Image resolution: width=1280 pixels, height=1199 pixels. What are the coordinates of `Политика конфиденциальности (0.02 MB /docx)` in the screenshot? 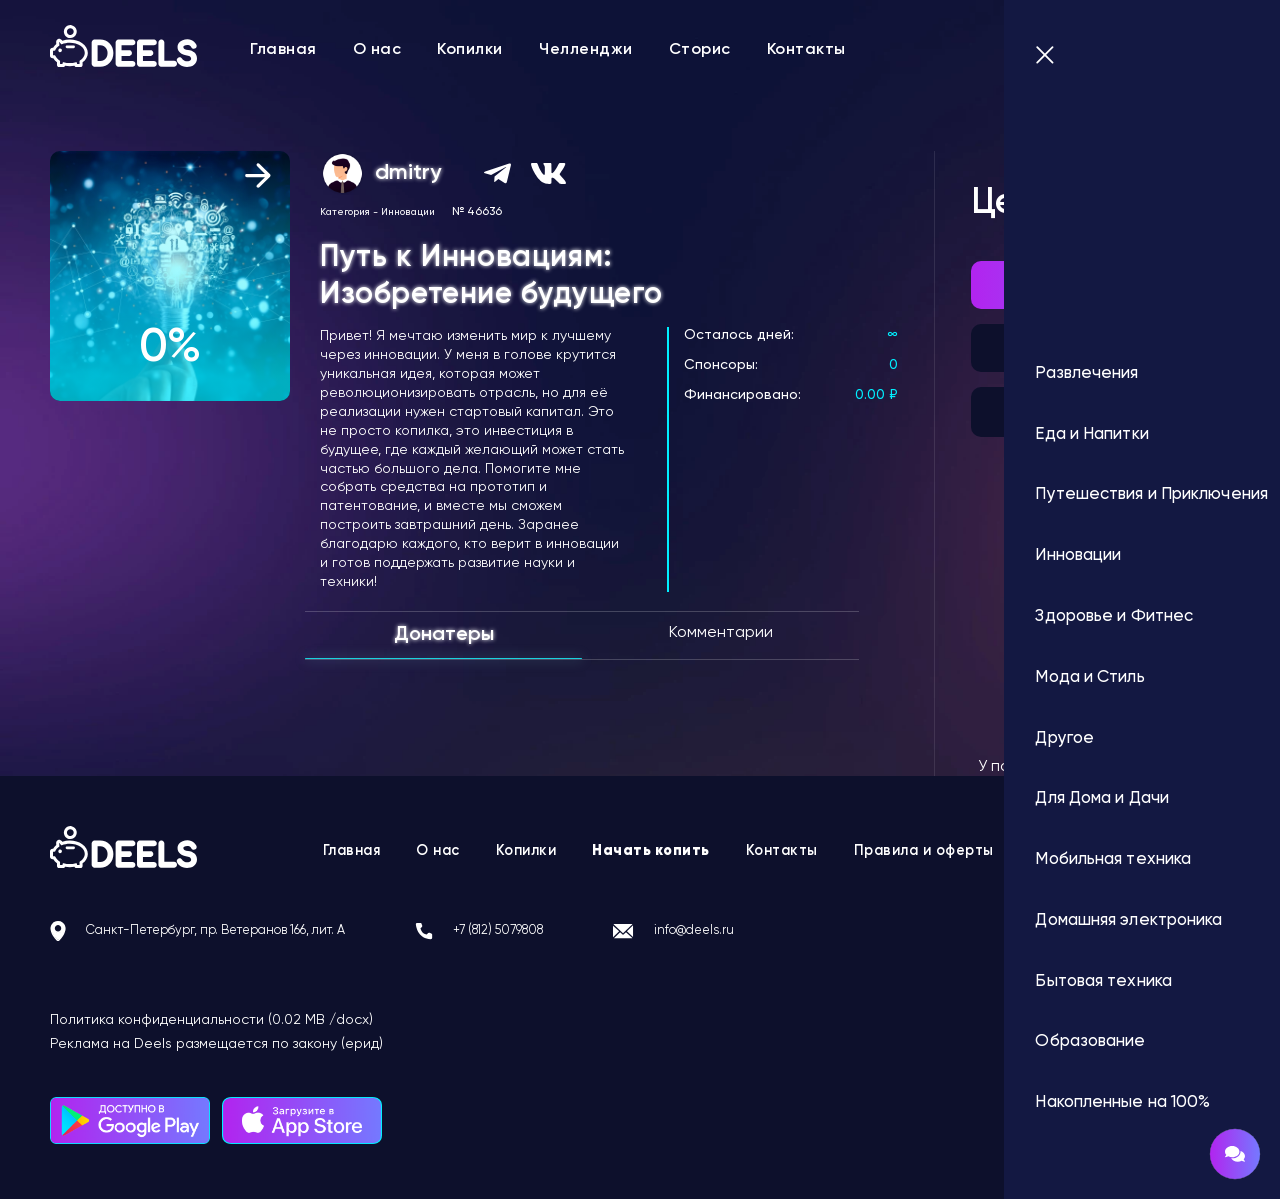 It's located at (211, 1020).